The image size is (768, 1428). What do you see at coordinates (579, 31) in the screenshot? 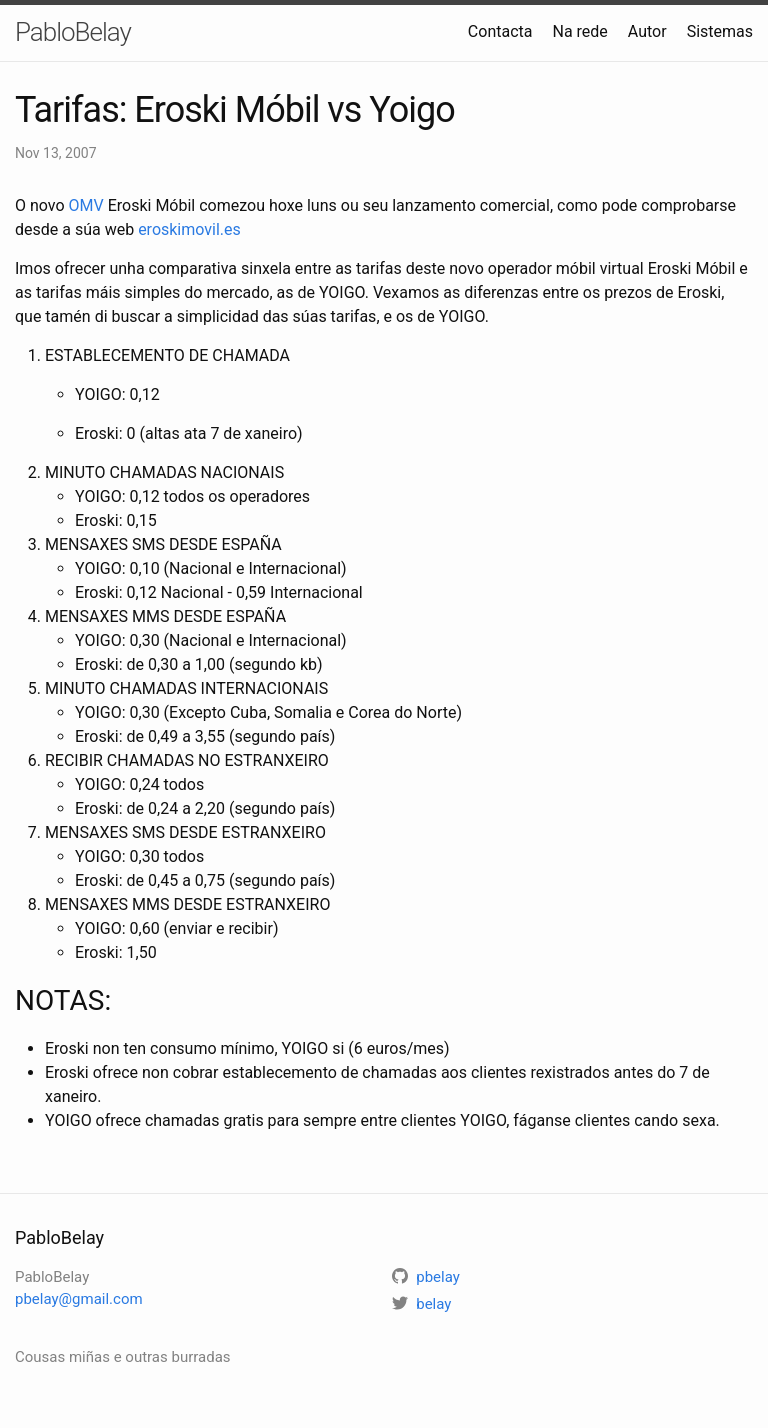
I see `Na rede` at bounding box center [579, 31].